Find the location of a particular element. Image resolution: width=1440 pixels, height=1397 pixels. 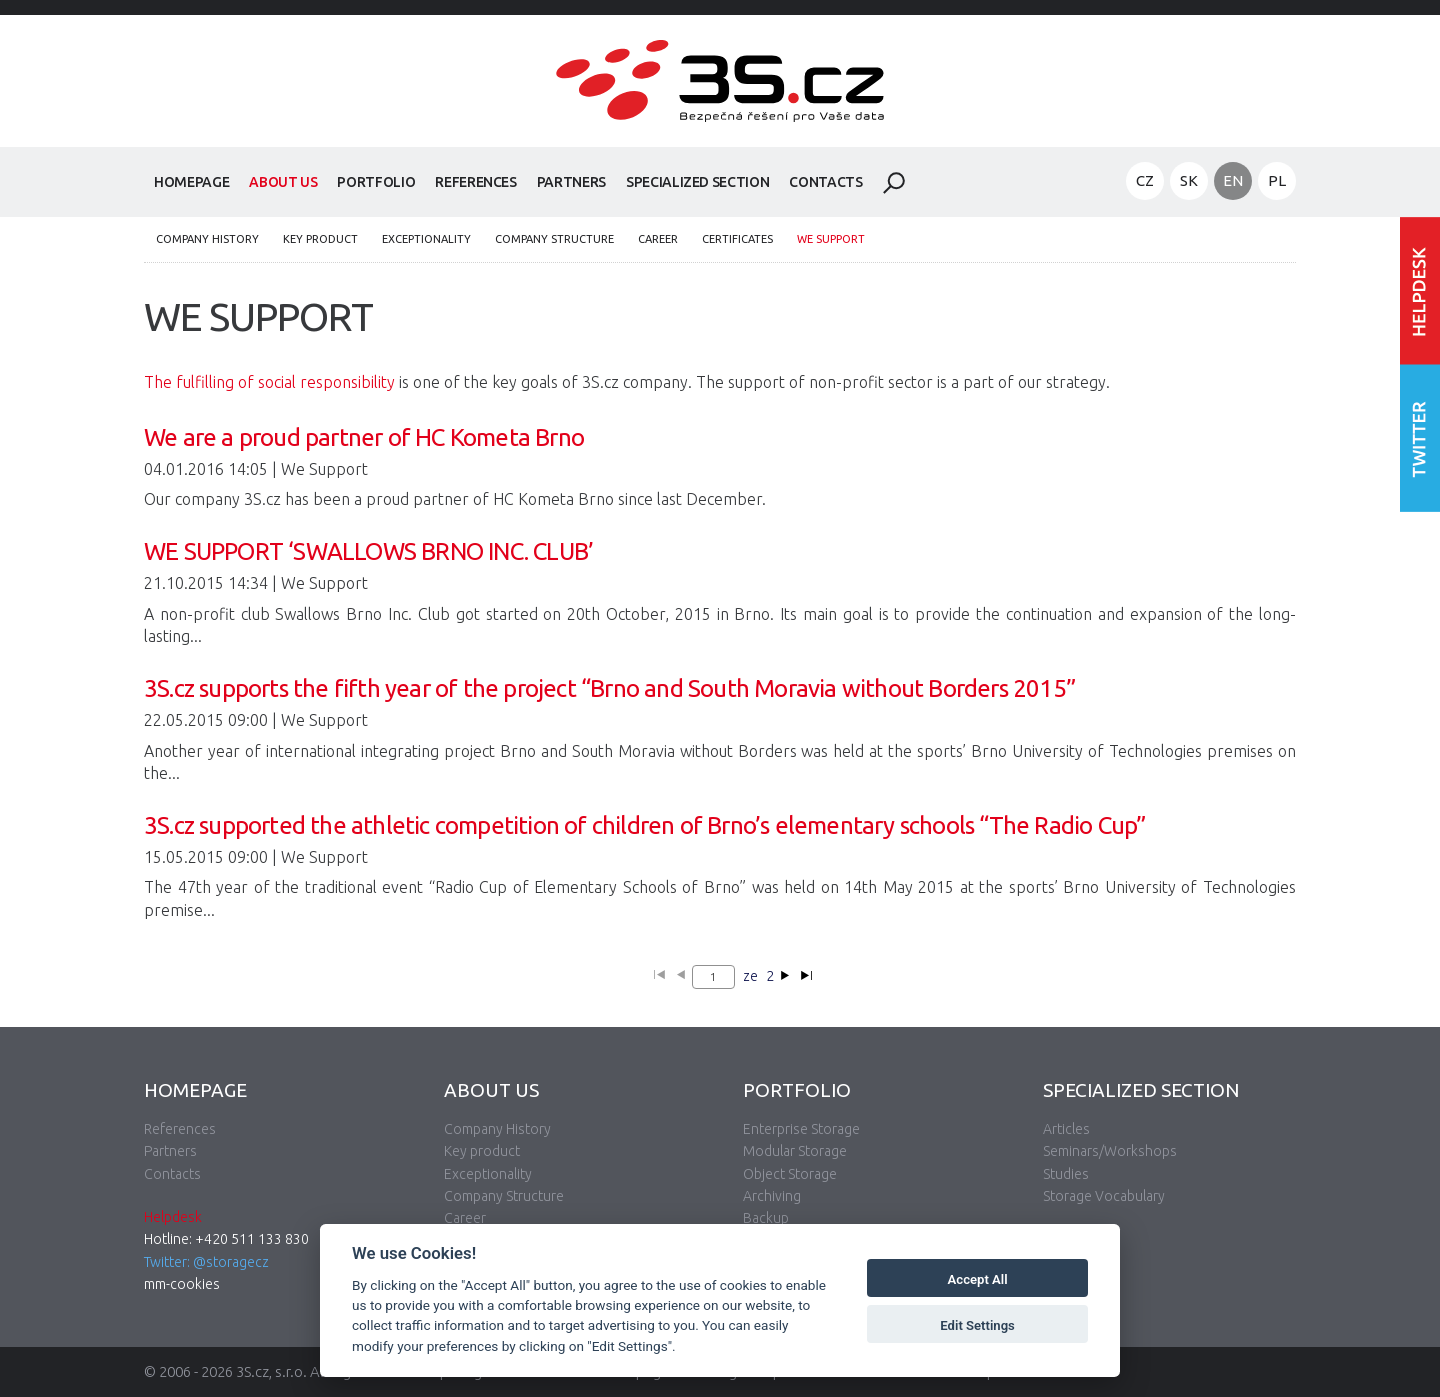

mm-cookies is located at coordinates (182, 1284).